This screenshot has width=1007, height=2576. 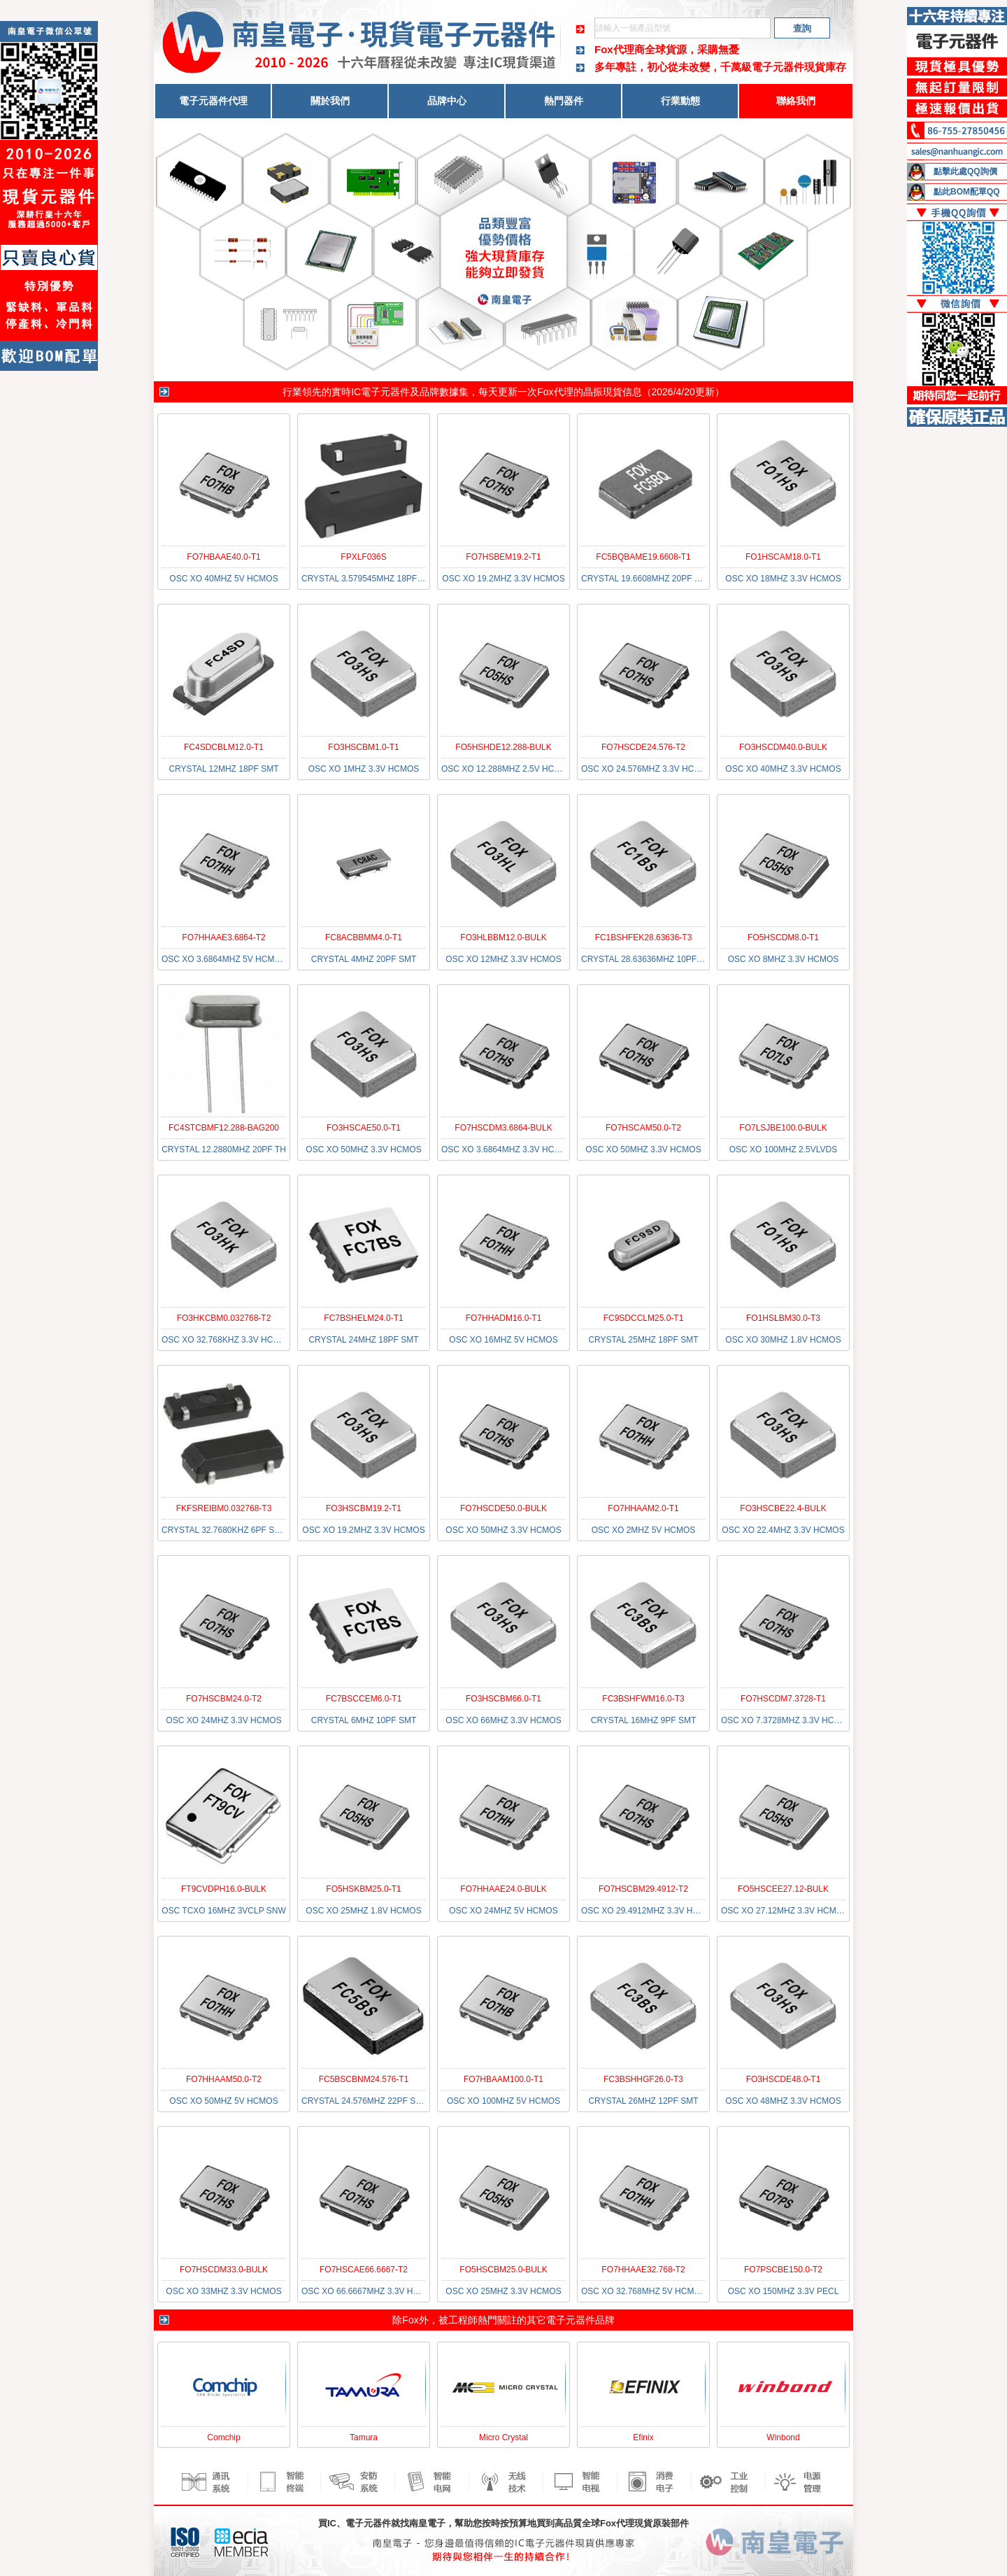 I want to click on FO7LSJBE100.0-BULK, so click(x=783, y=1128).